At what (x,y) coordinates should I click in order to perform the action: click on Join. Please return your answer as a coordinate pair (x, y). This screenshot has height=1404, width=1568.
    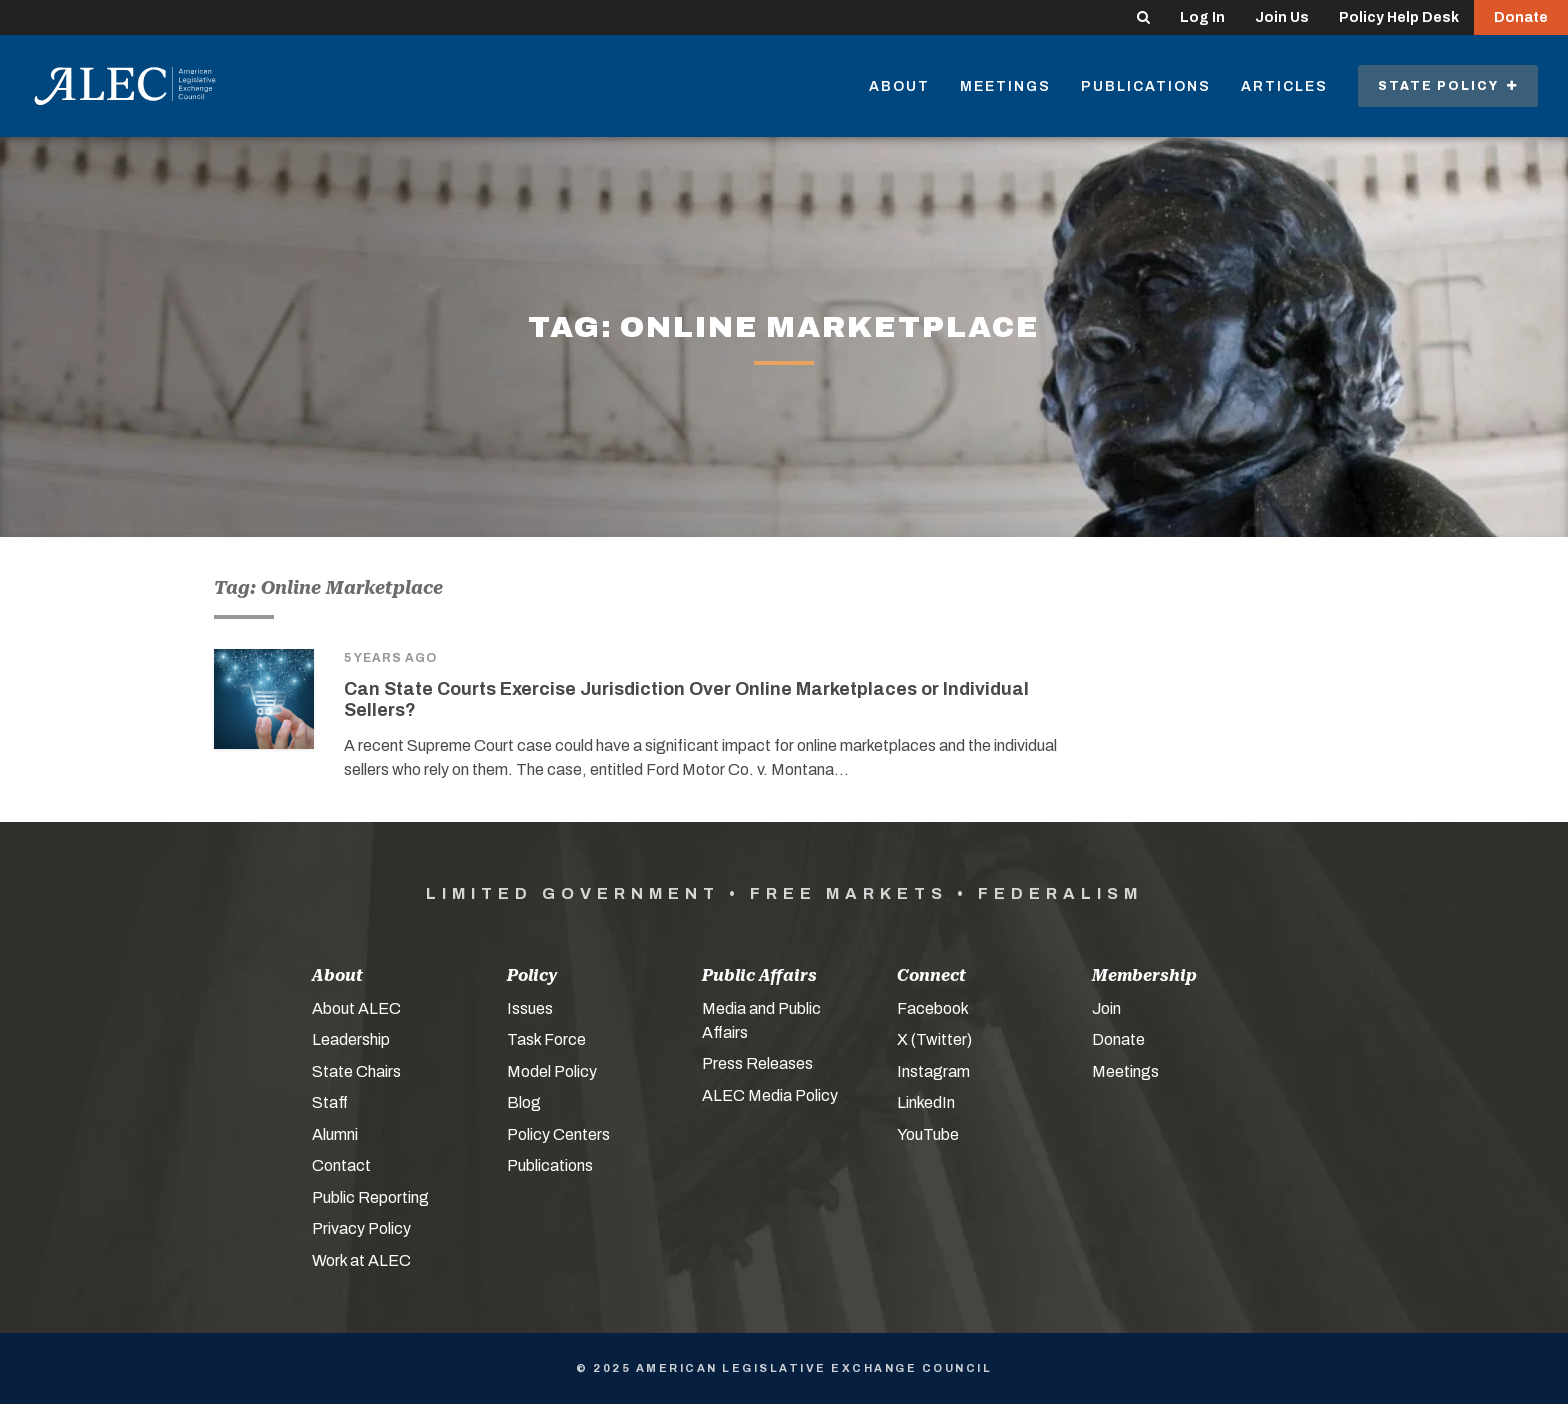
    Looking at the image, I should click on (1106, 1008).